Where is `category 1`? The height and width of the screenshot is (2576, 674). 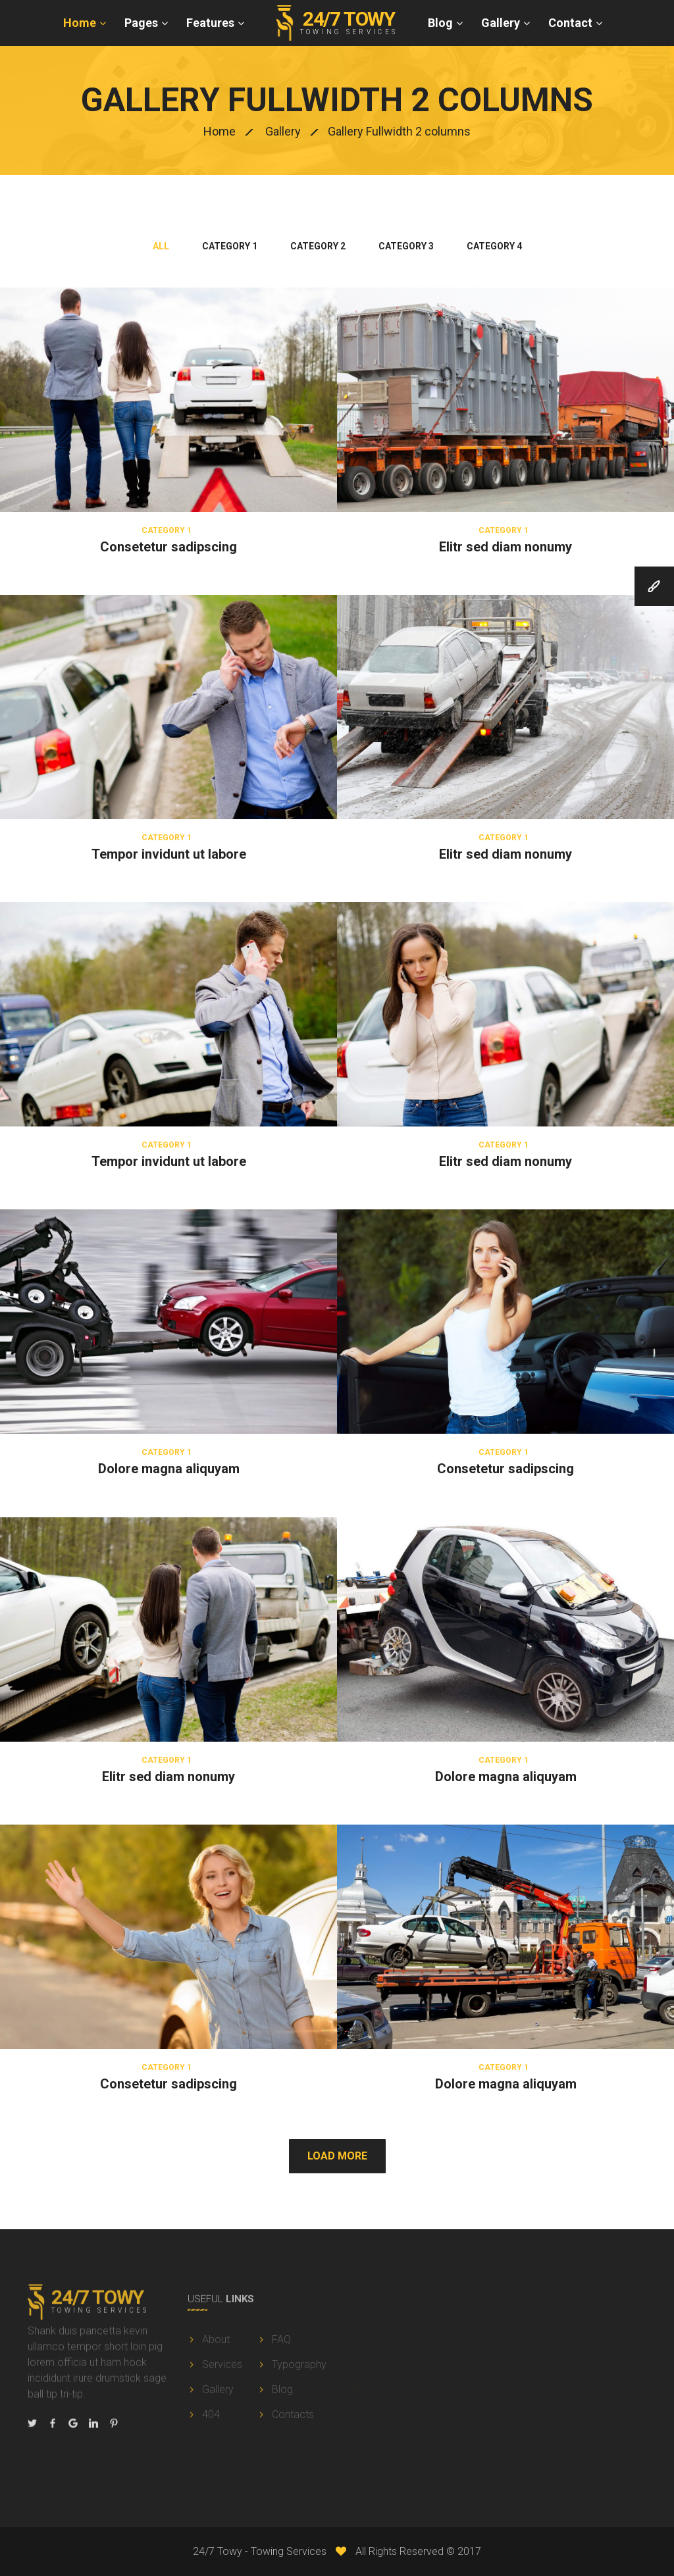 category 1 is located at coordinates (229, 246).